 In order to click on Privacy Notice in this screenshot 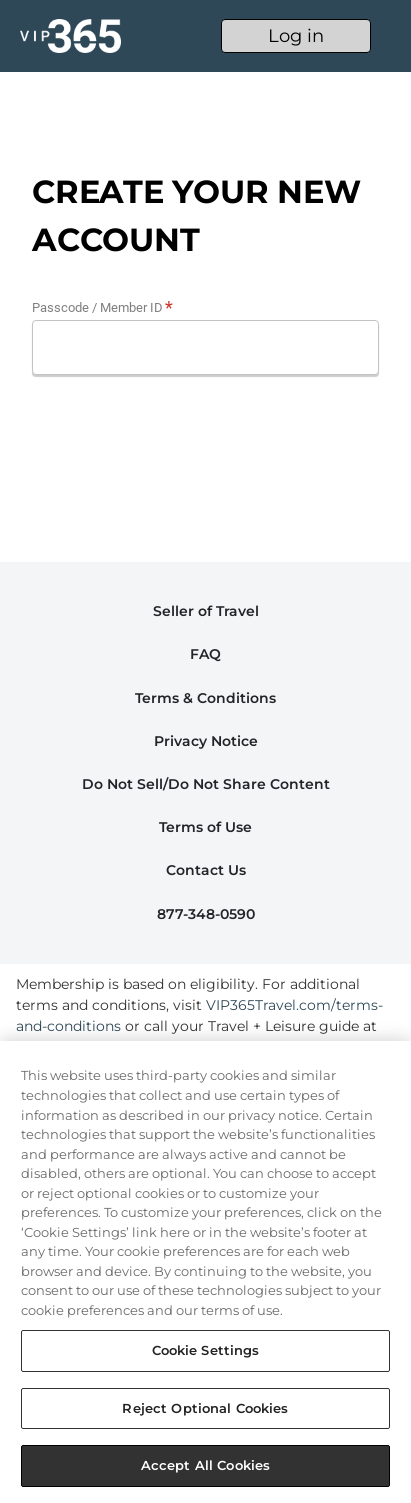, I will do `click(206, 741)`.